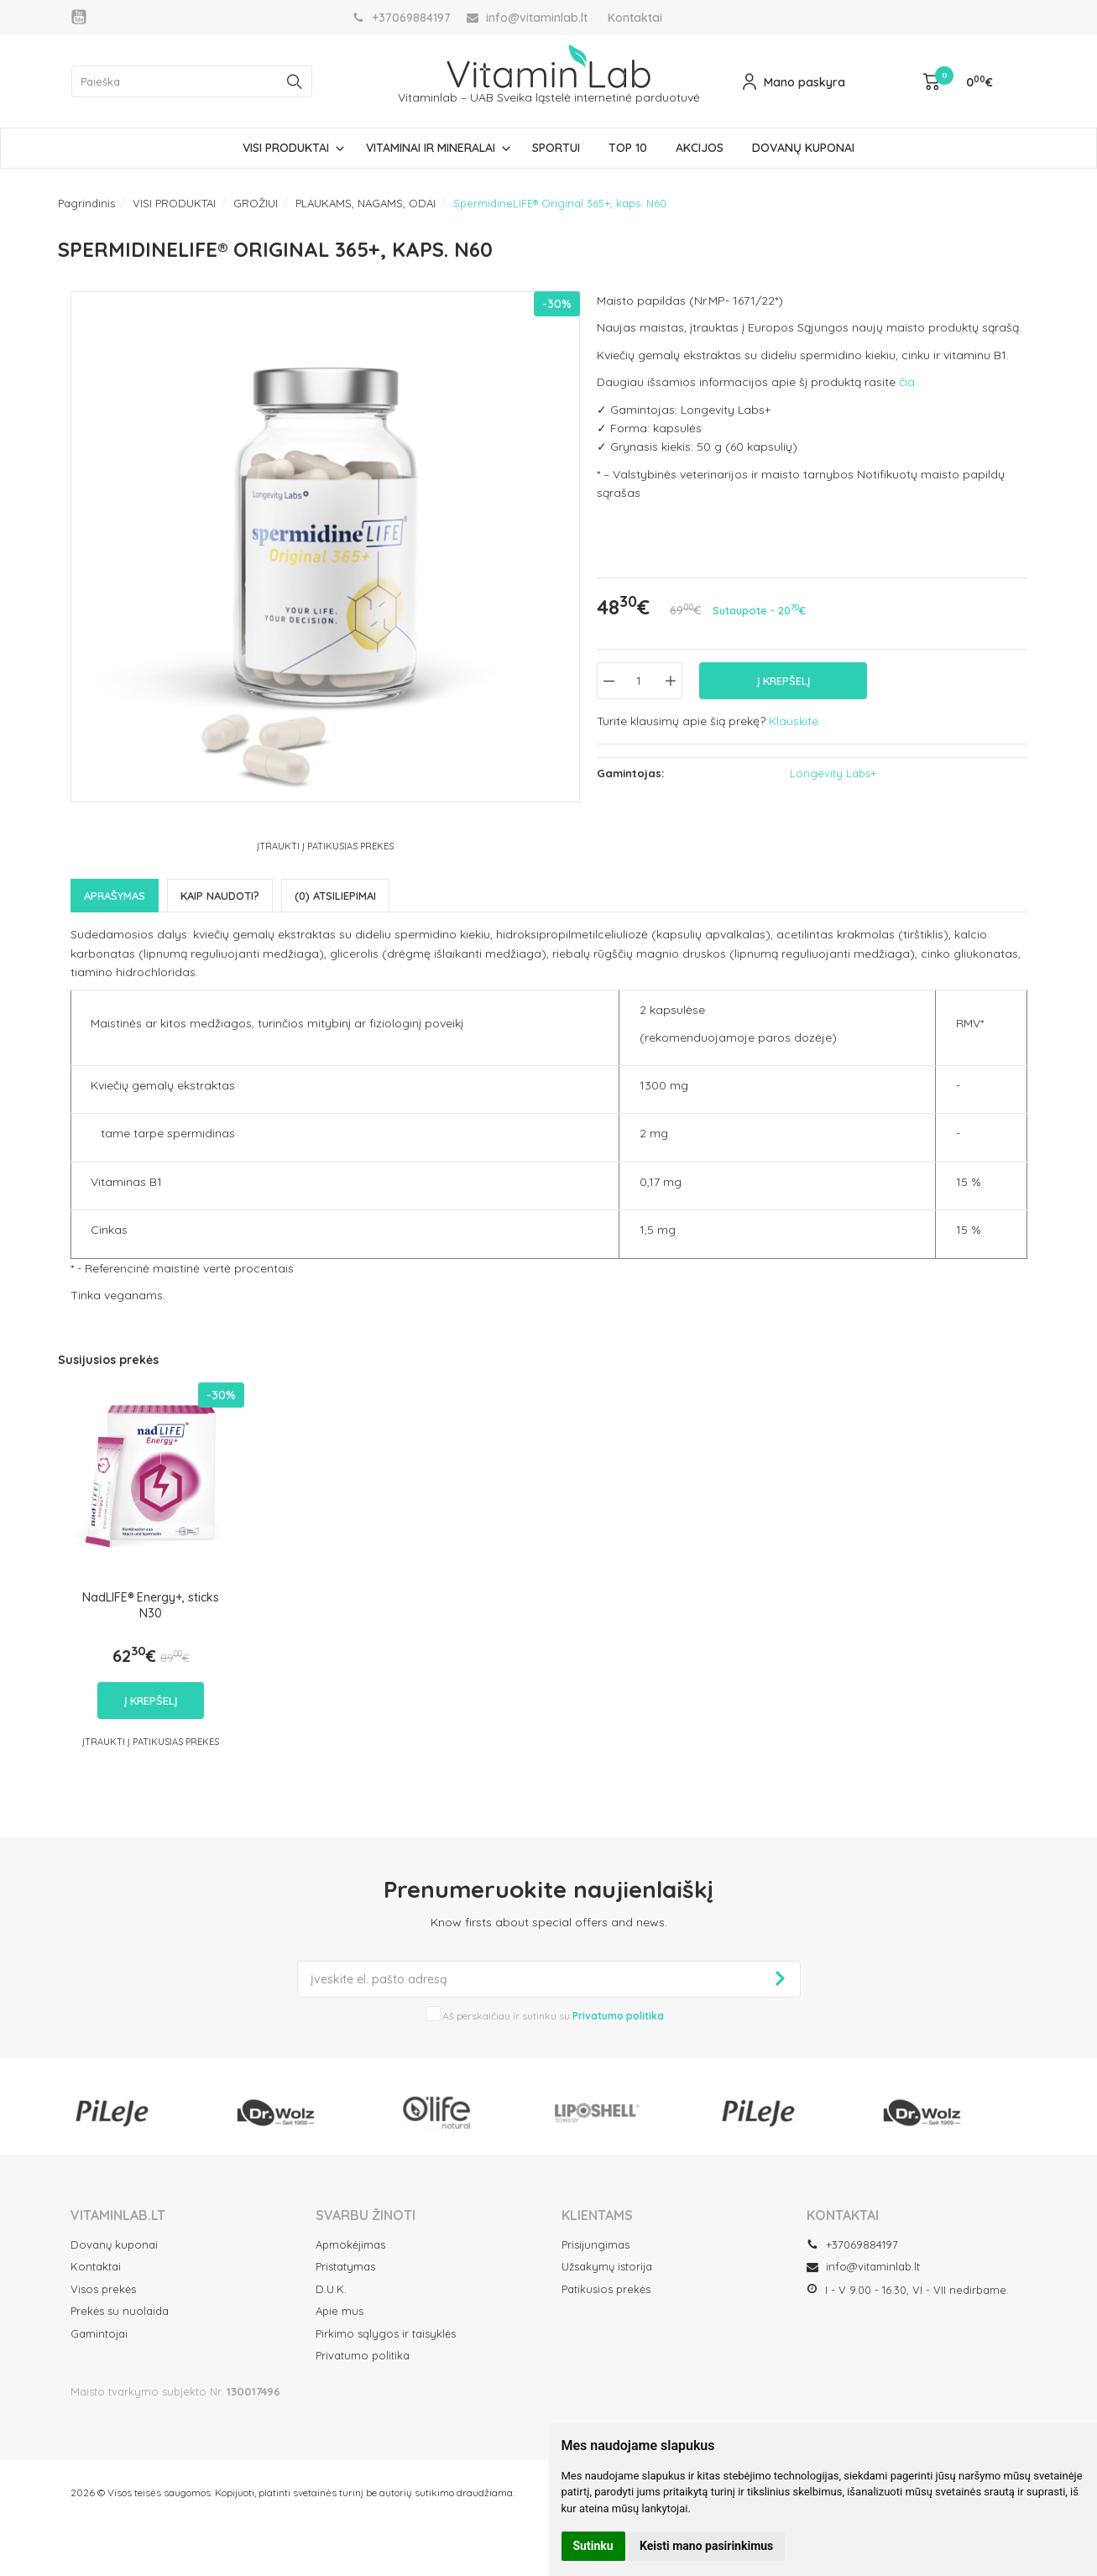 The height and width of the screenshot is (2576, 1097). What do you see at coordinates (593, 2545) in the screenshot?
I see `Sutinku [button]` at bounding box center [593, 2545].